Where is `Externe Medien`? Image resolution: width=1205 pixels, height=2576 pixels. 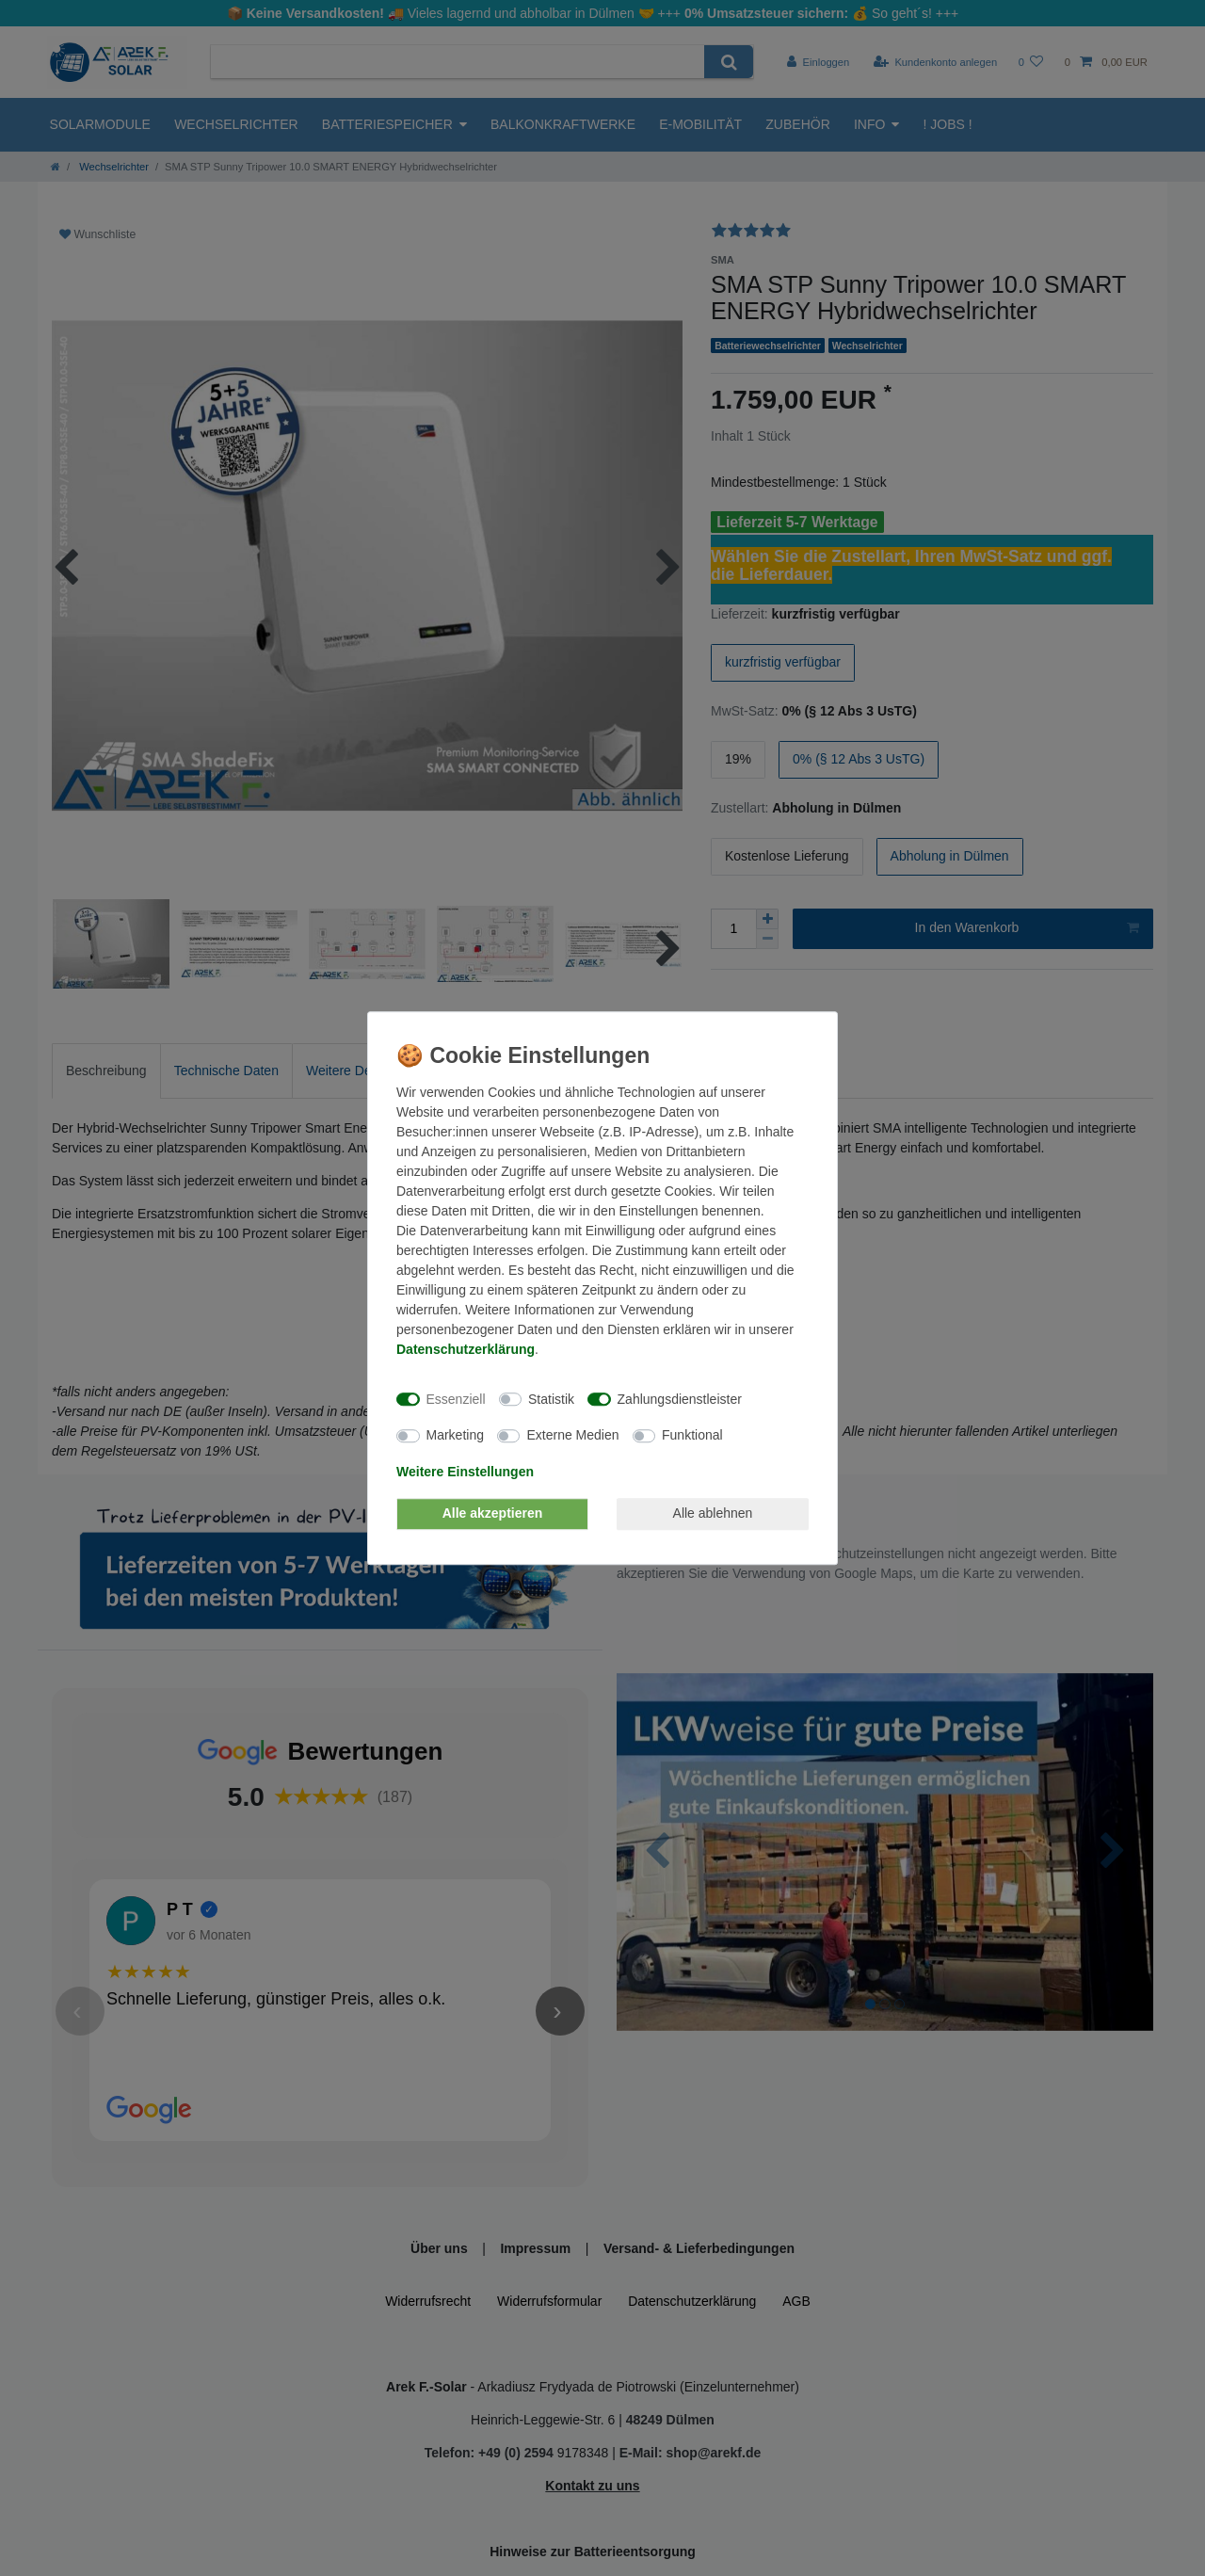
Externe Medien is located at coordinates (572, 1434).